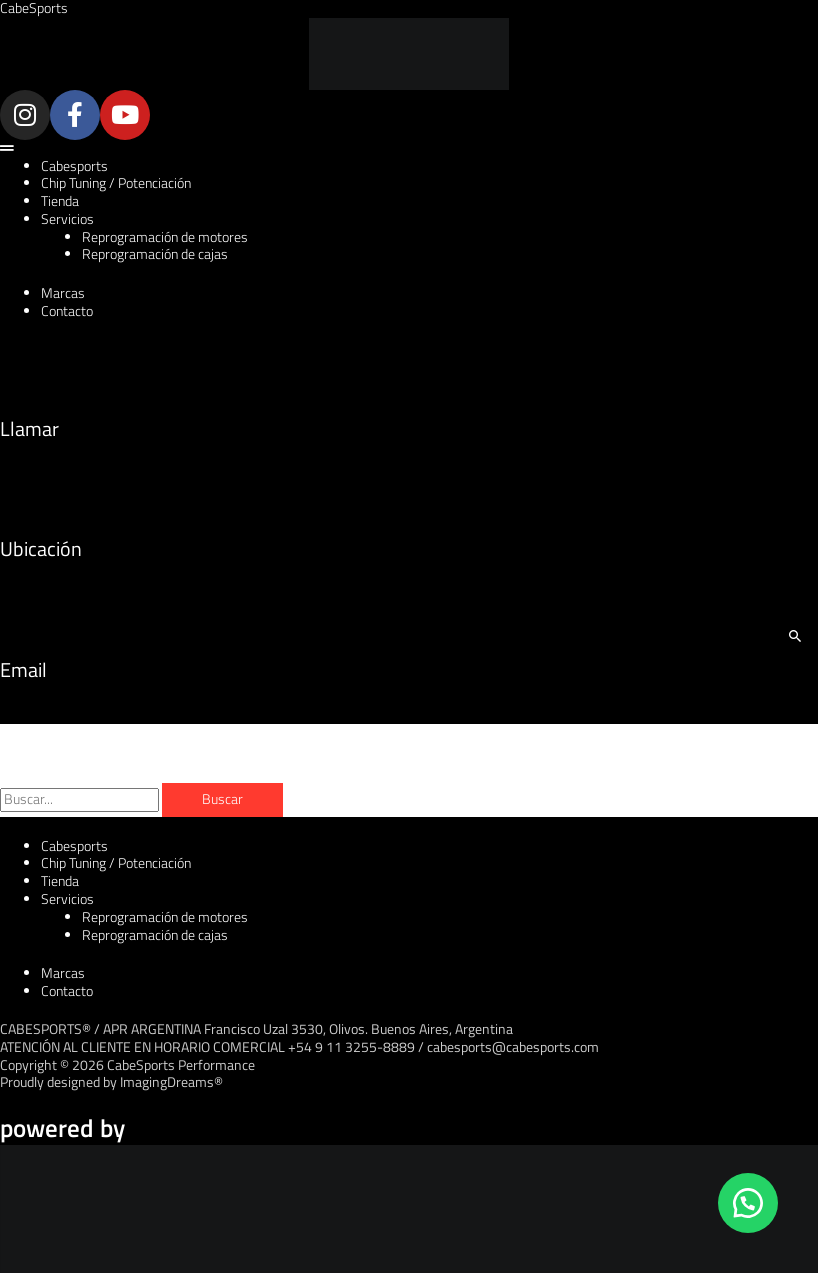 This screenshot has width=818, height=1273. Describe the element at coordinates (116, 183) in the screenshot. I see `Chip Tuning / Potenciación` at that location.